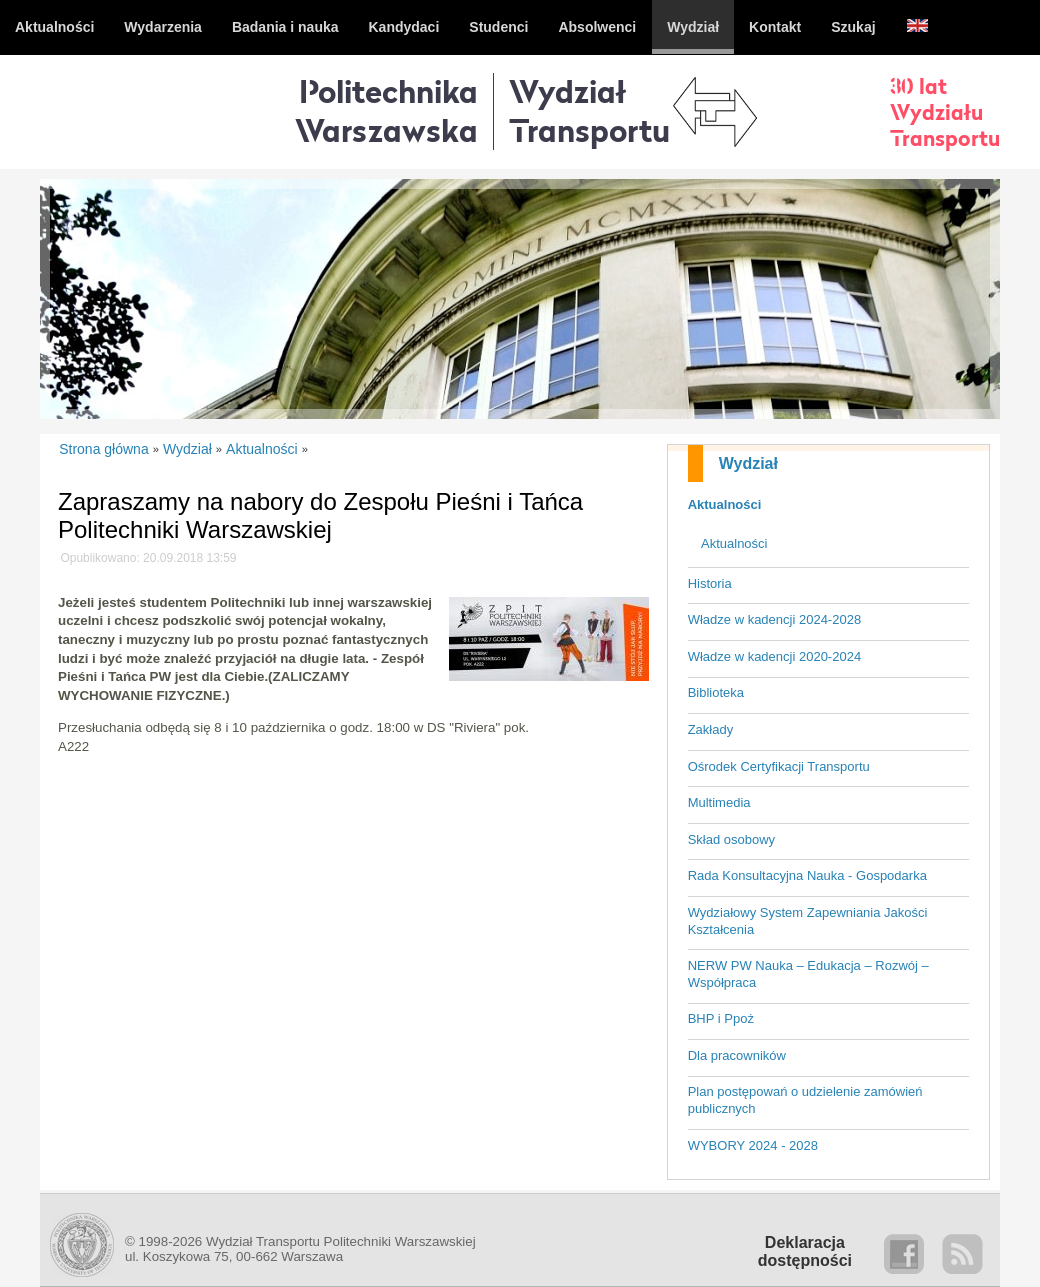 Image resolution: width=1040 pixels, height=1287 pixels. I want to click on Zakłady, so click(711, 729).